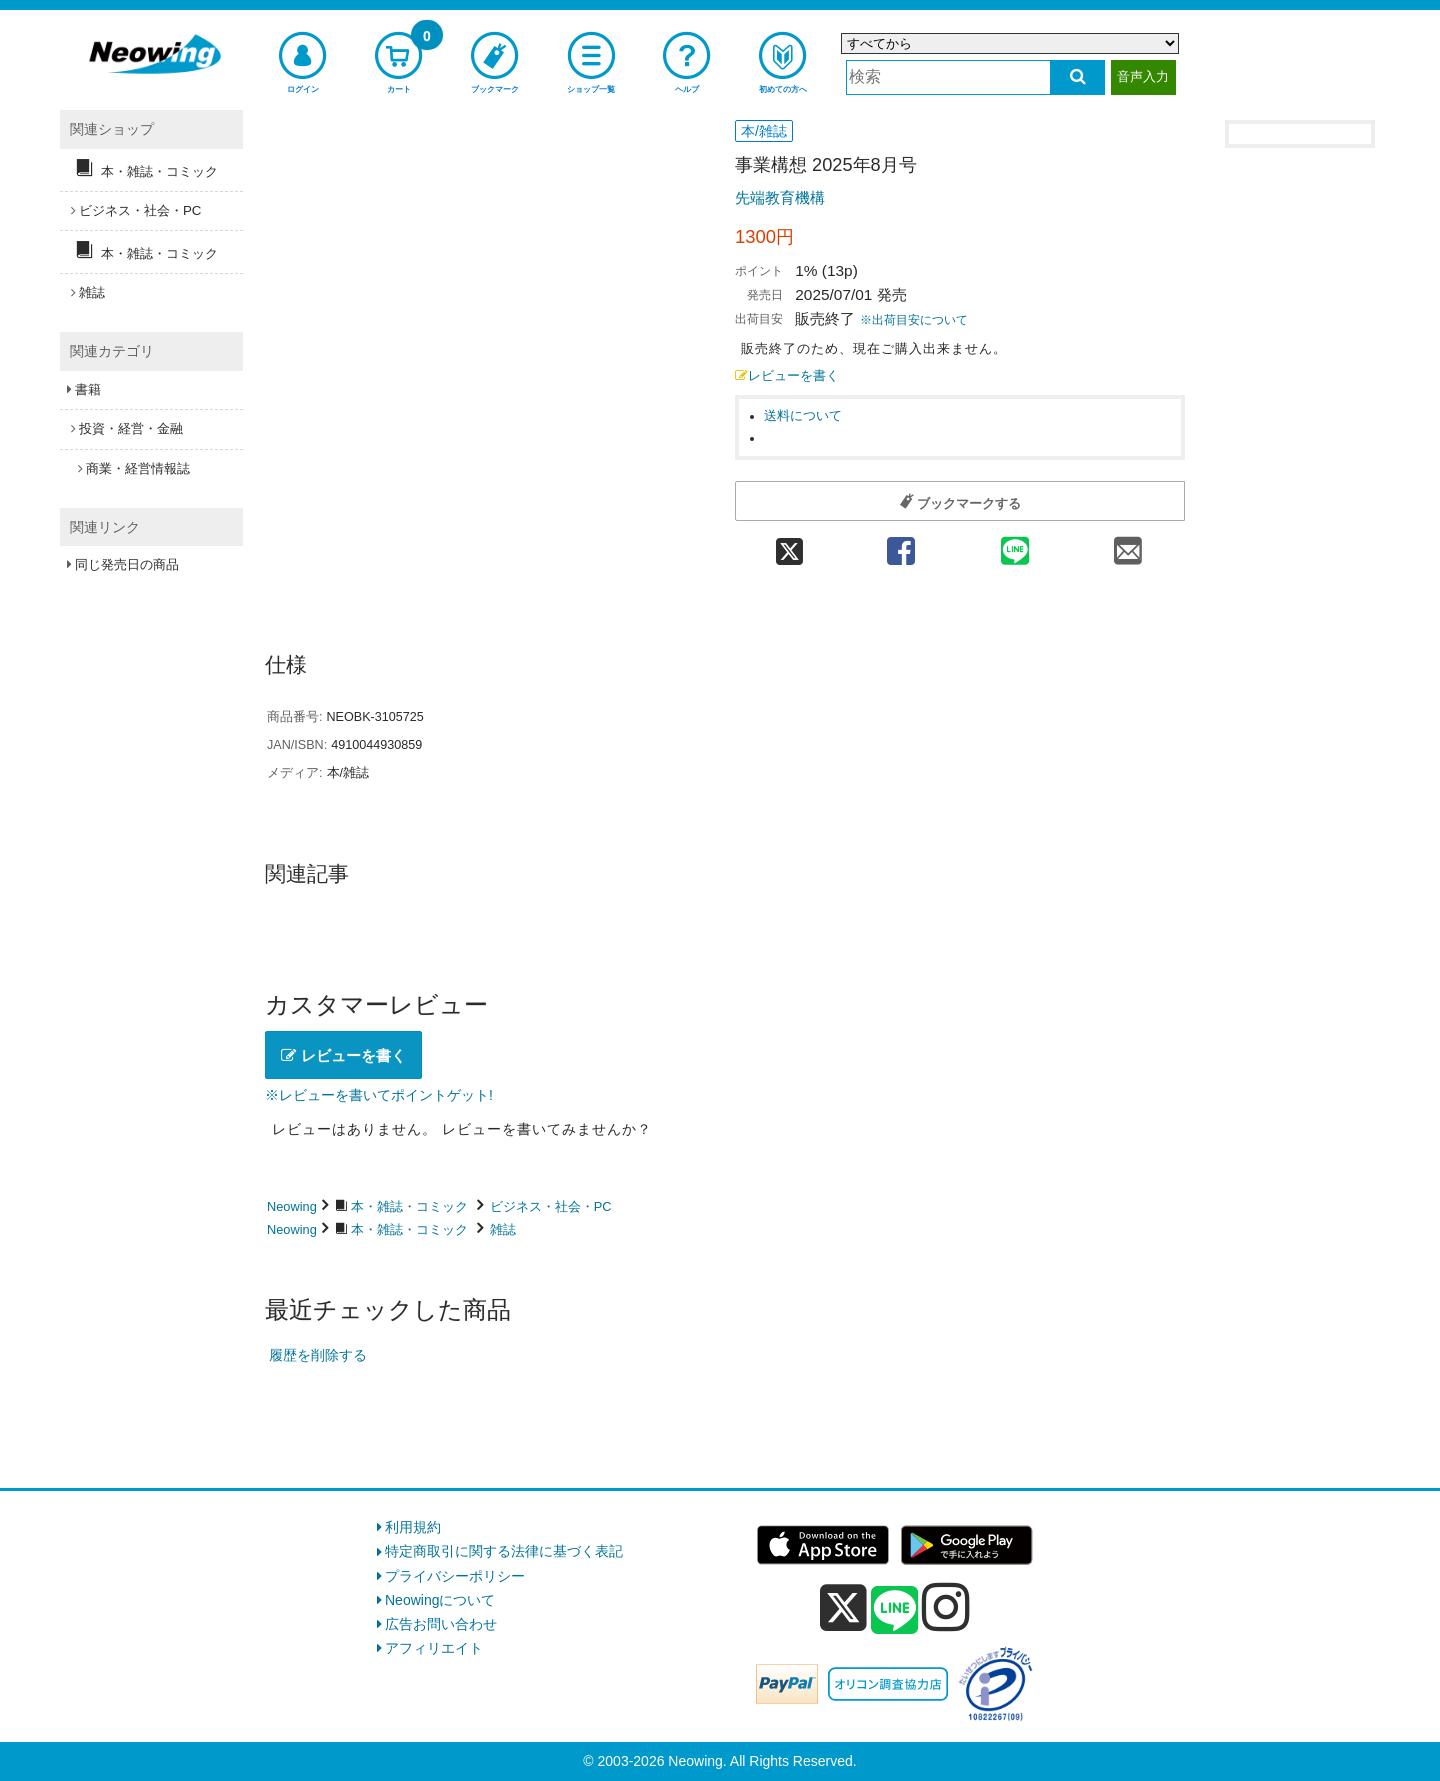  I want to click on Neowingについて, so click(440, 1600).